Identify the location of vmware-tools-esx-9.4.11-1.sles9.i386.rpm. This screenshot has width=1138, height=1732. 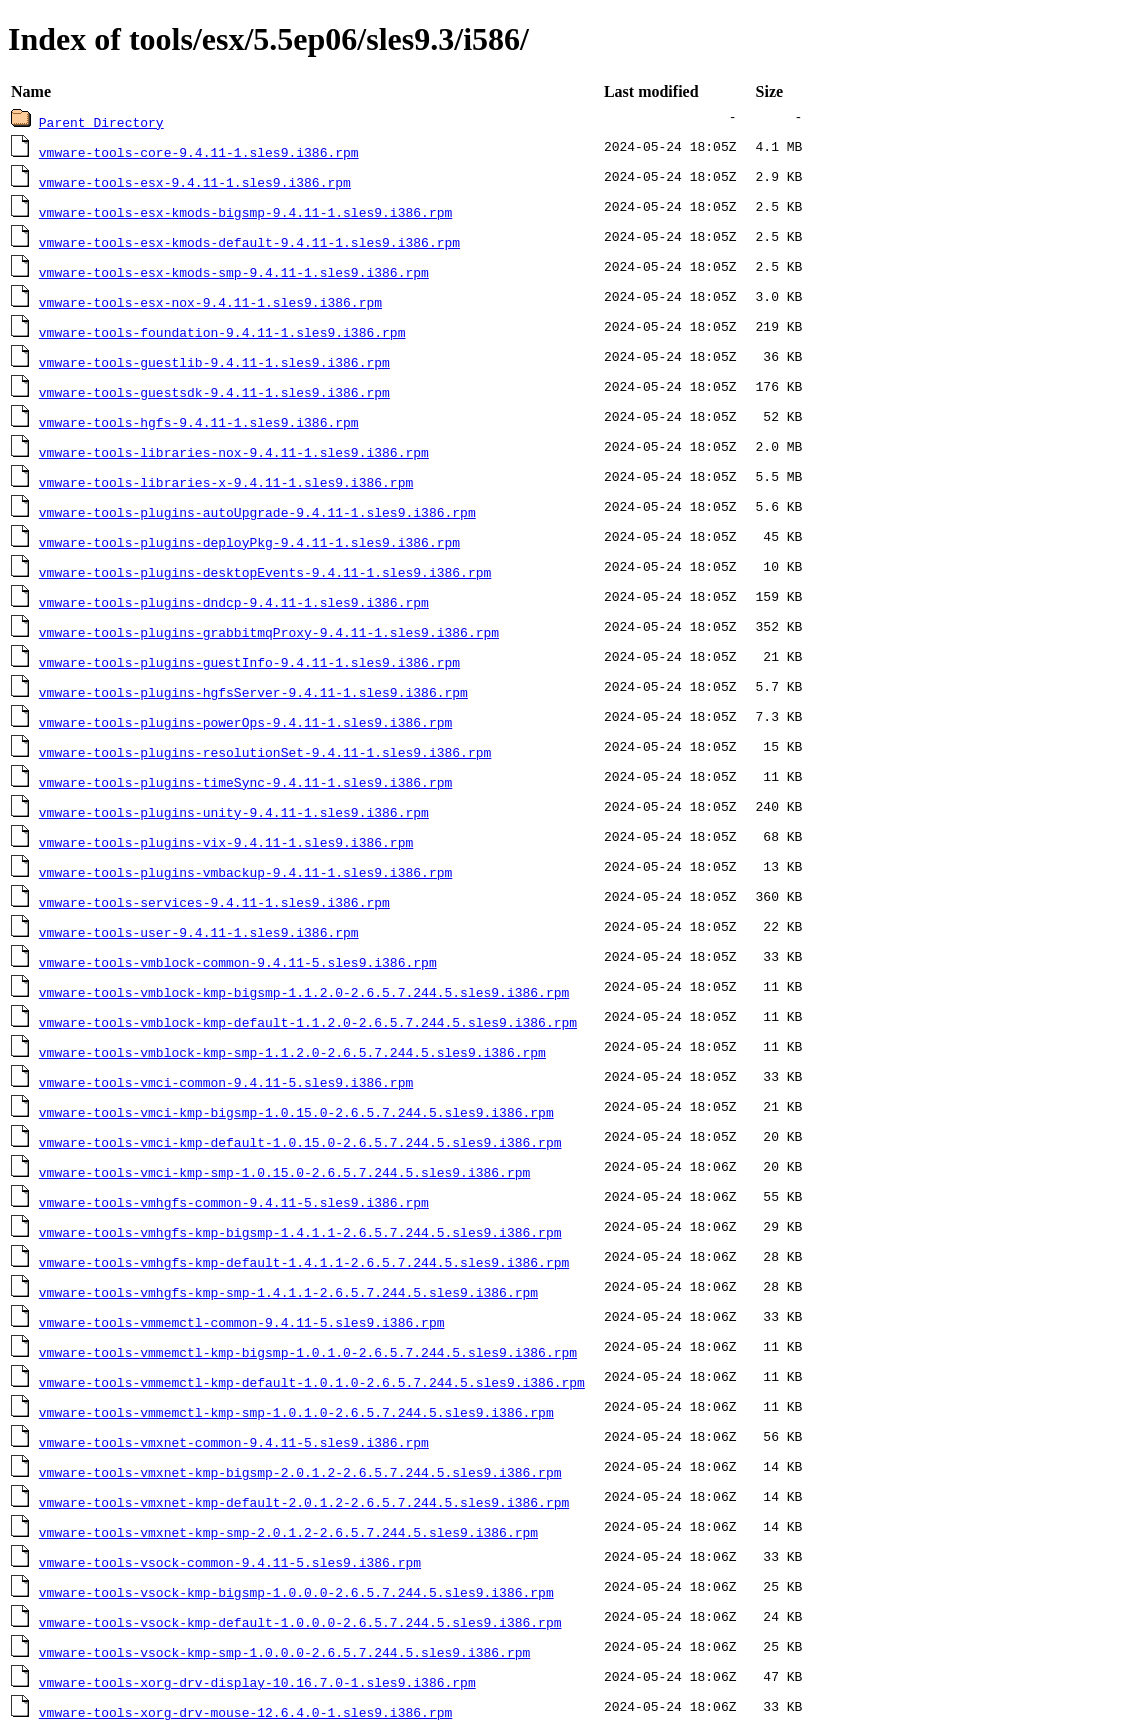
(195, 182).